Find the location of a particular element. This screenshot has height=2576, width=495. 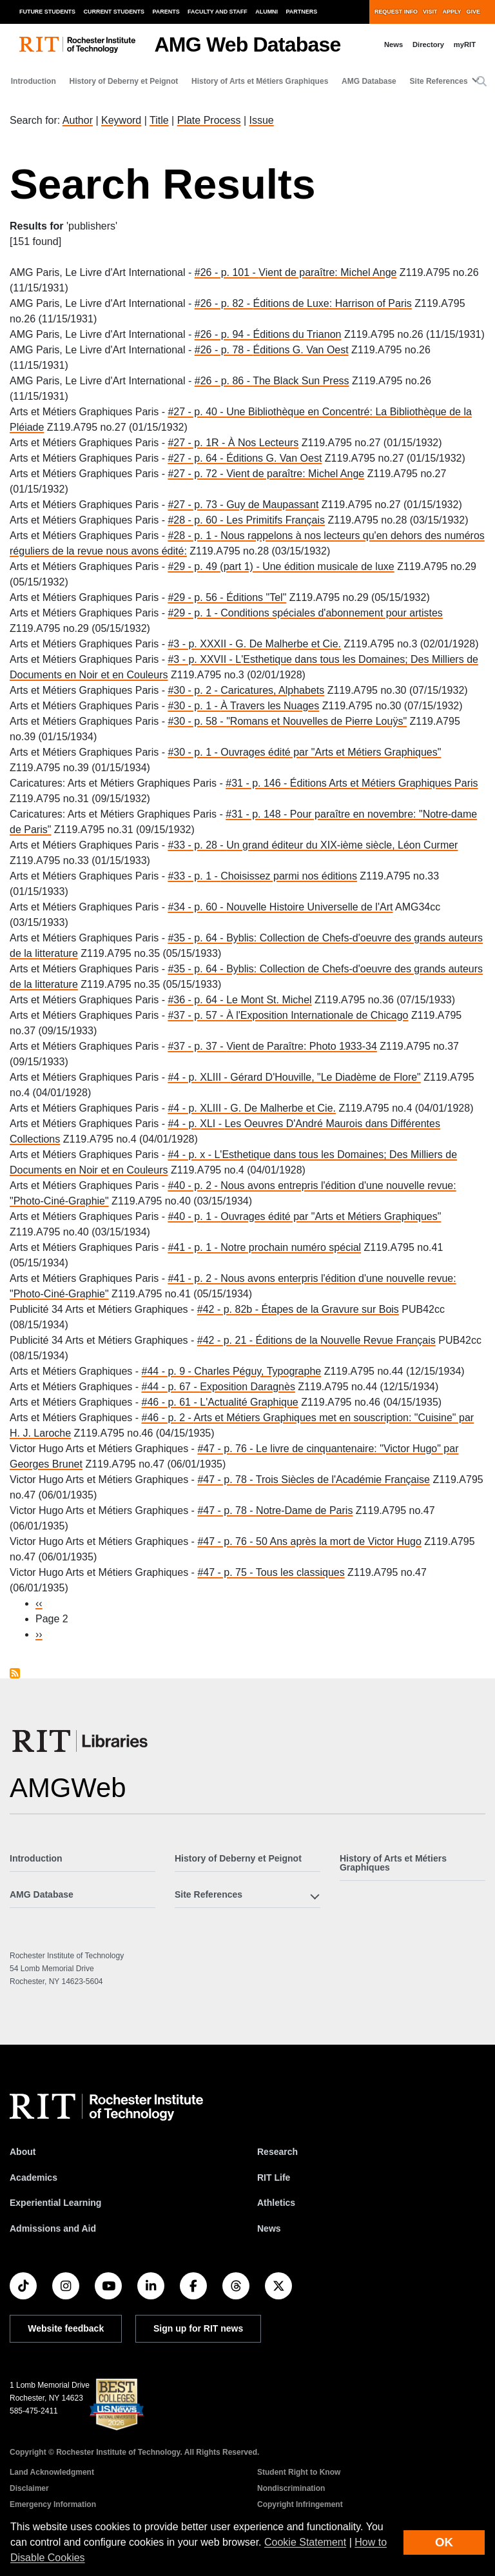

Apply is located at coordinates (452, 11).